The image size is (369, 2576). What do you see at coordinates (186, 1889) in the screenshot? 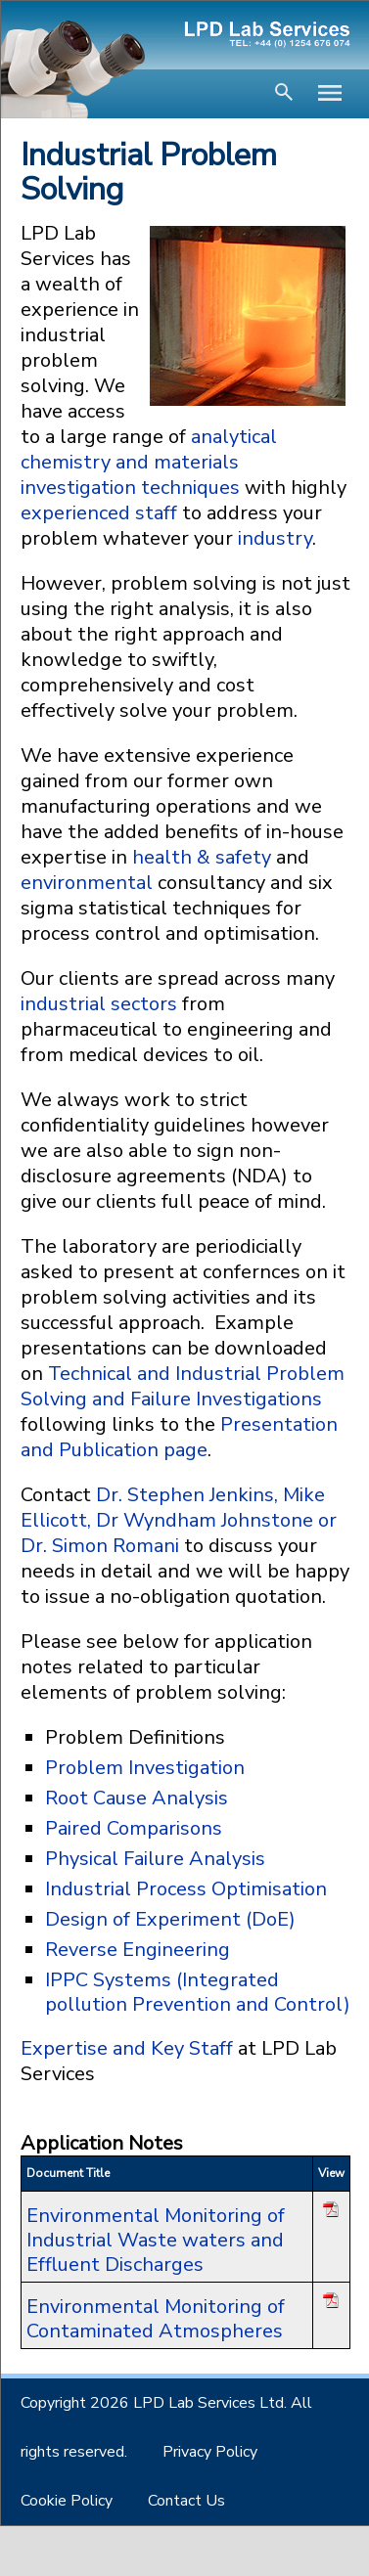
I see `Industrial Process Optimisation` at bounding box center [186, 1889].